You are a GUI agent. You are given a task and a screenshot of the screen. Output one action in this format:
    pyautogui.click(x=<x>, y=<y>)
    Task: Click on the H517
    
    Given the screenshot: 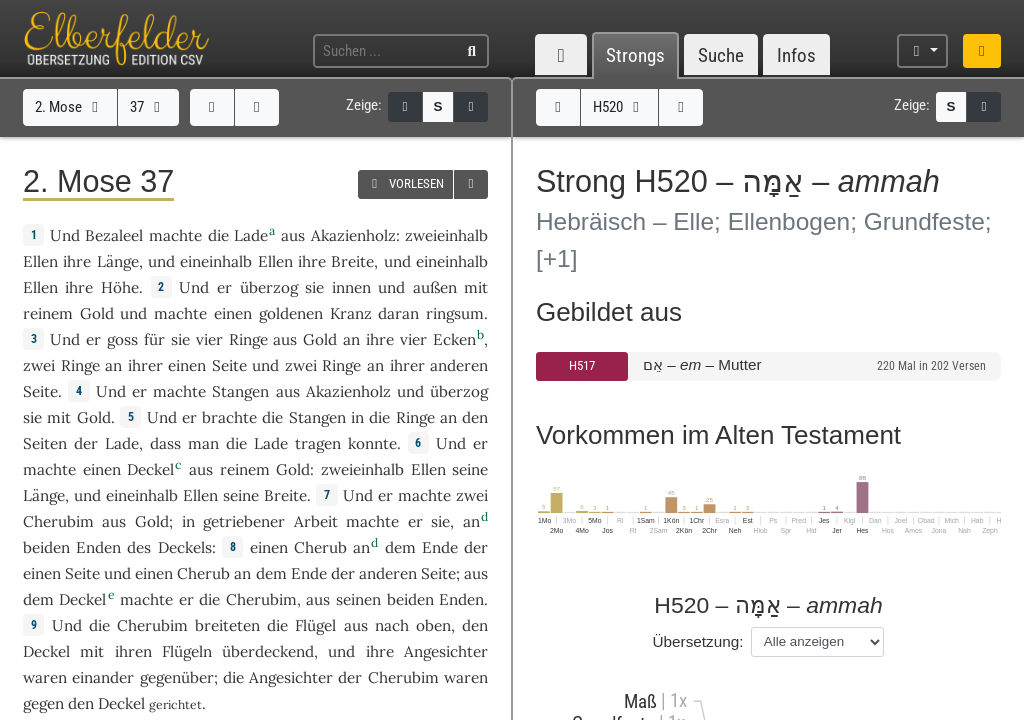 What is the action you would take?
    pyautogui.click(x=582, y=365)
    